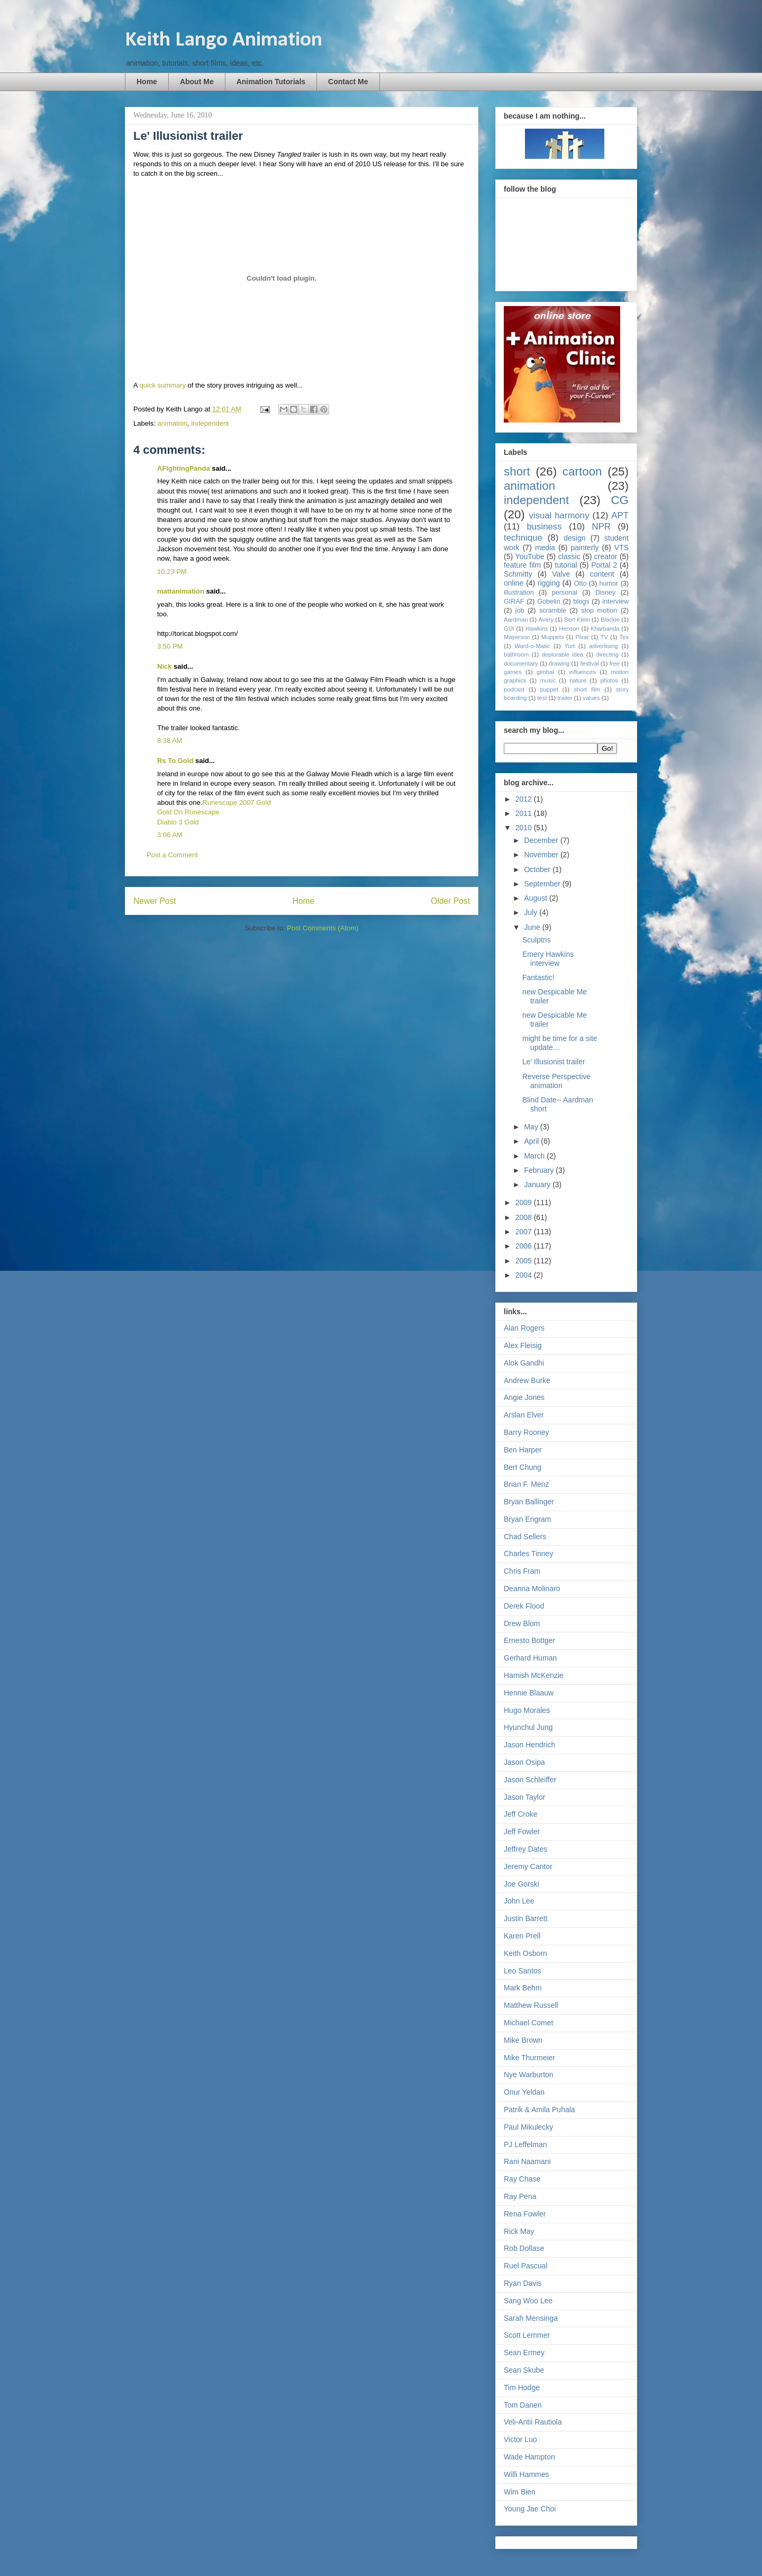 Image resolution: width=762 pixels, height=2576 pixels. What do you see at coordinates (542, 698) in the screenshot?
I see `test` at bounding box center [542, 698].